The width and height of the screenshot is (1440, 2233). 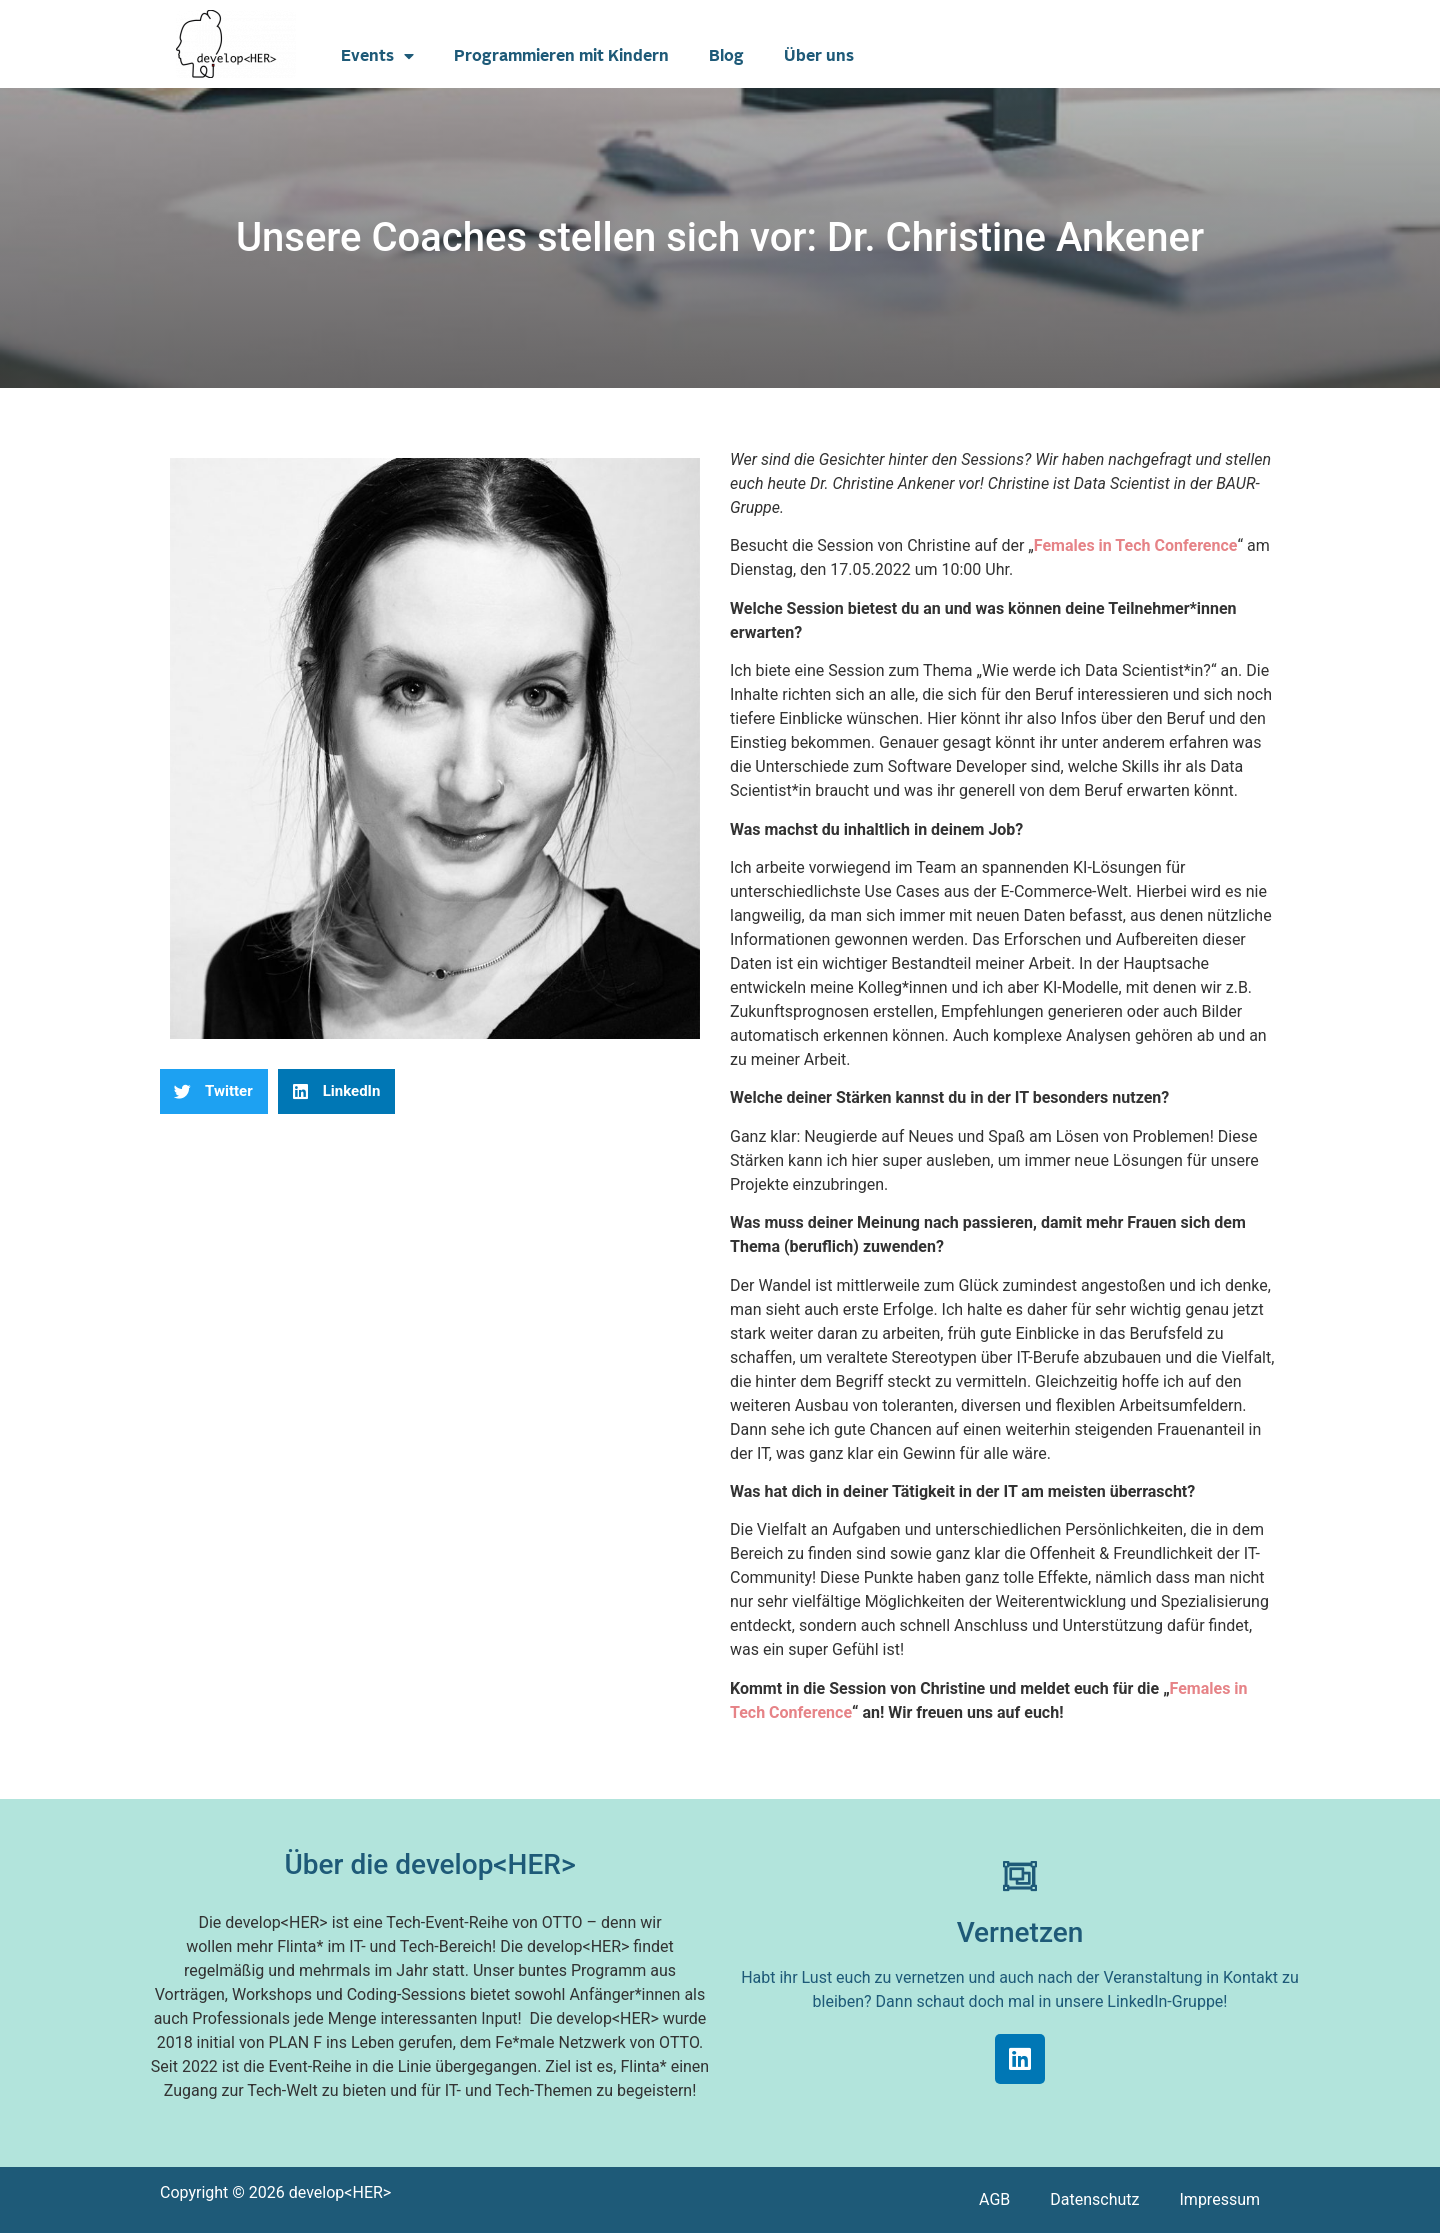 What do you see at coordinates (1094, 2199) in the screenshot?
I see `Datenschutz` at bounding box center [1094, 2199].